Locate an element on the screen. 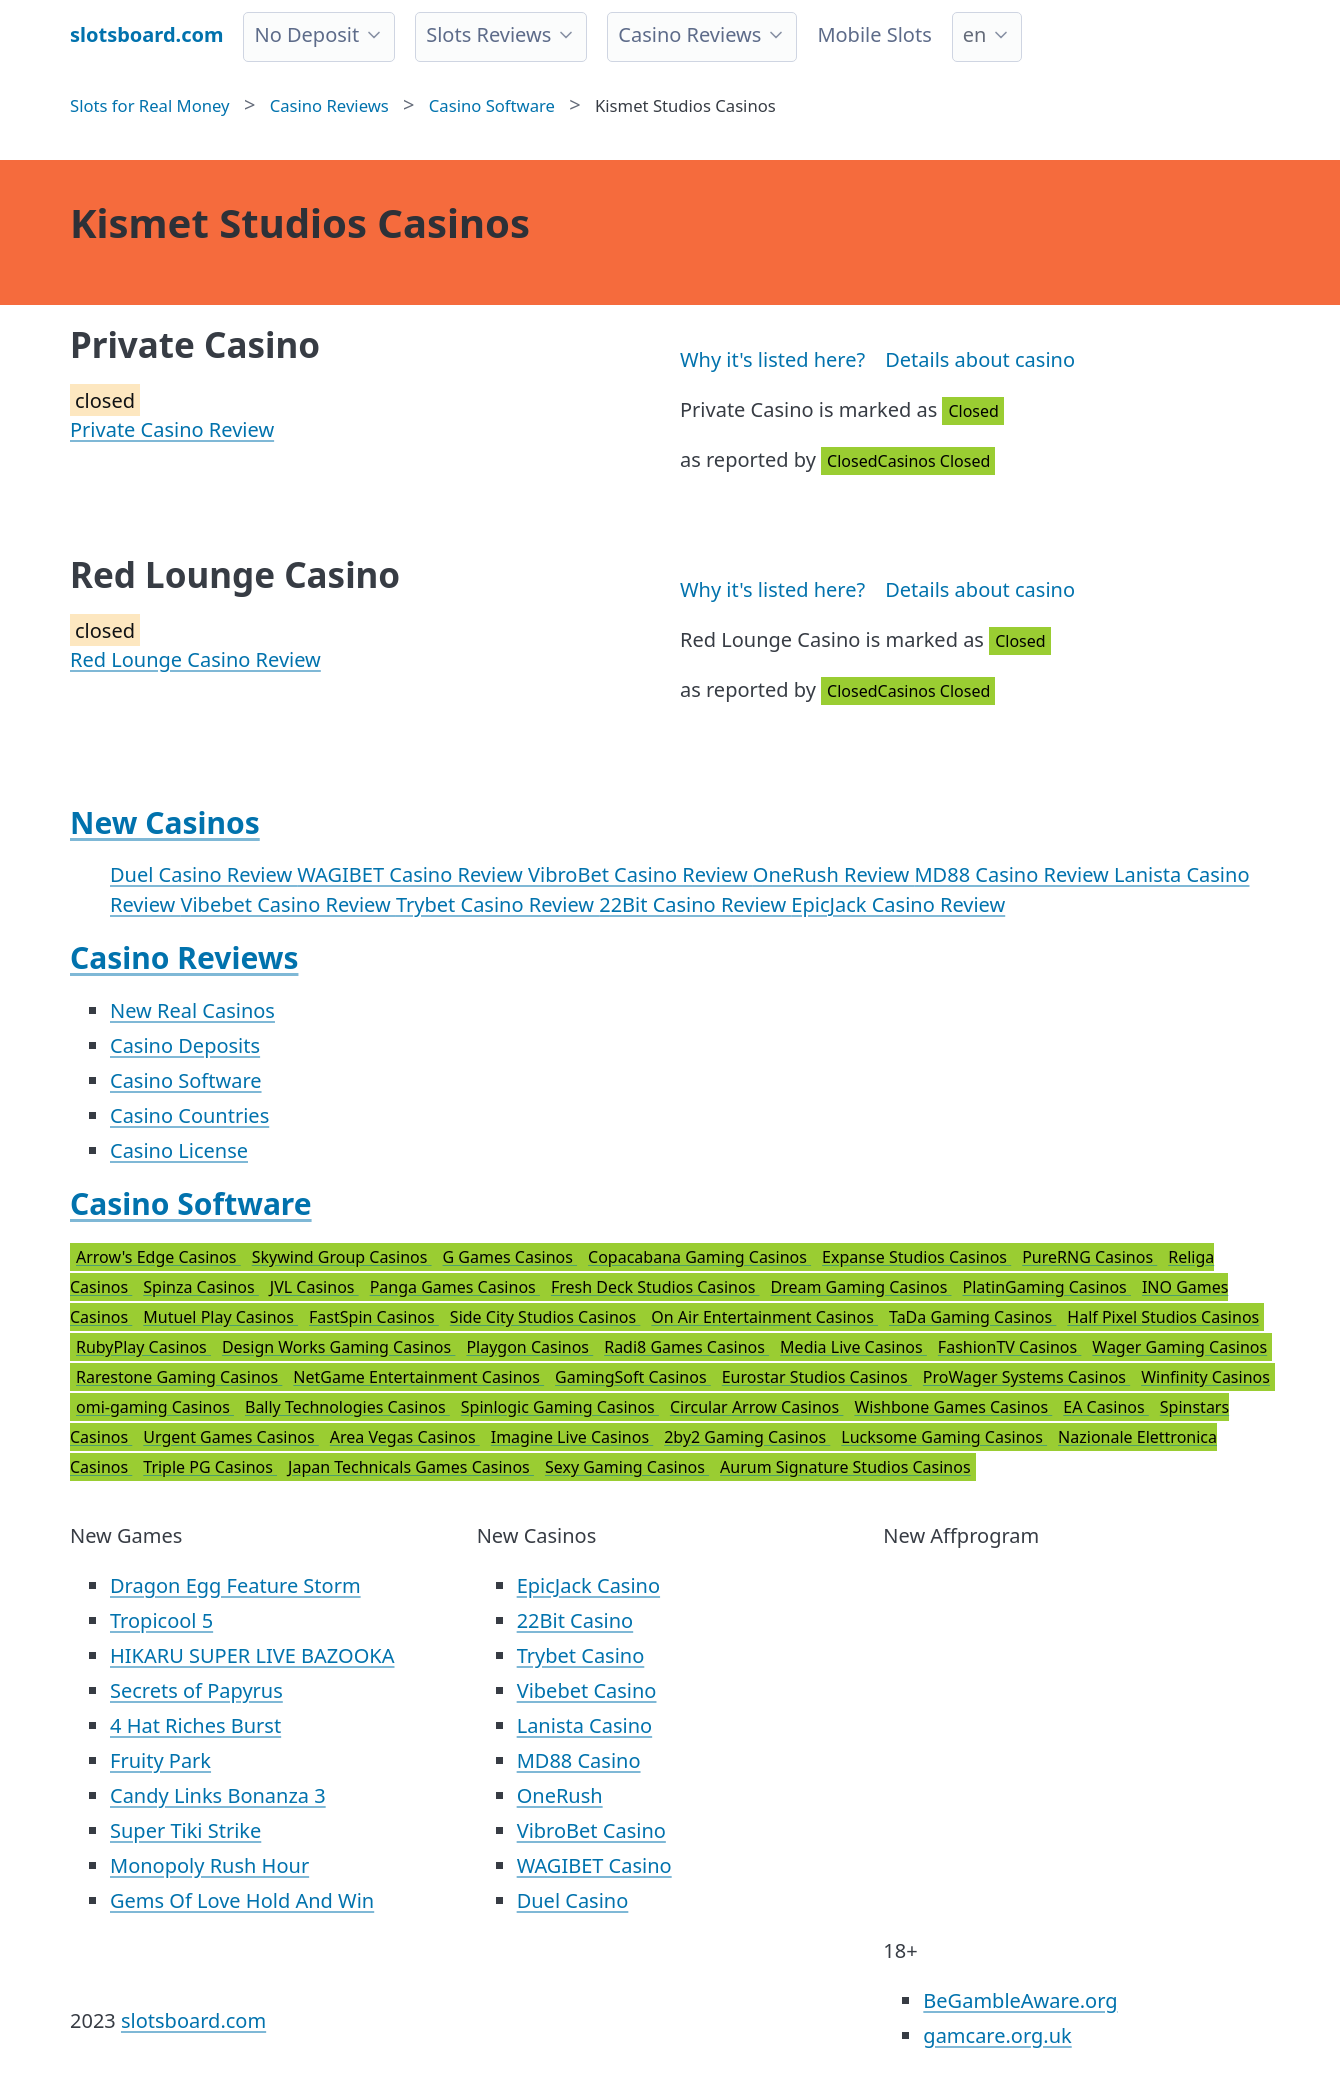 The height and width of the screenshot is (2091, 1340). Trybet Casino Review is located at coordinates (497, 904).